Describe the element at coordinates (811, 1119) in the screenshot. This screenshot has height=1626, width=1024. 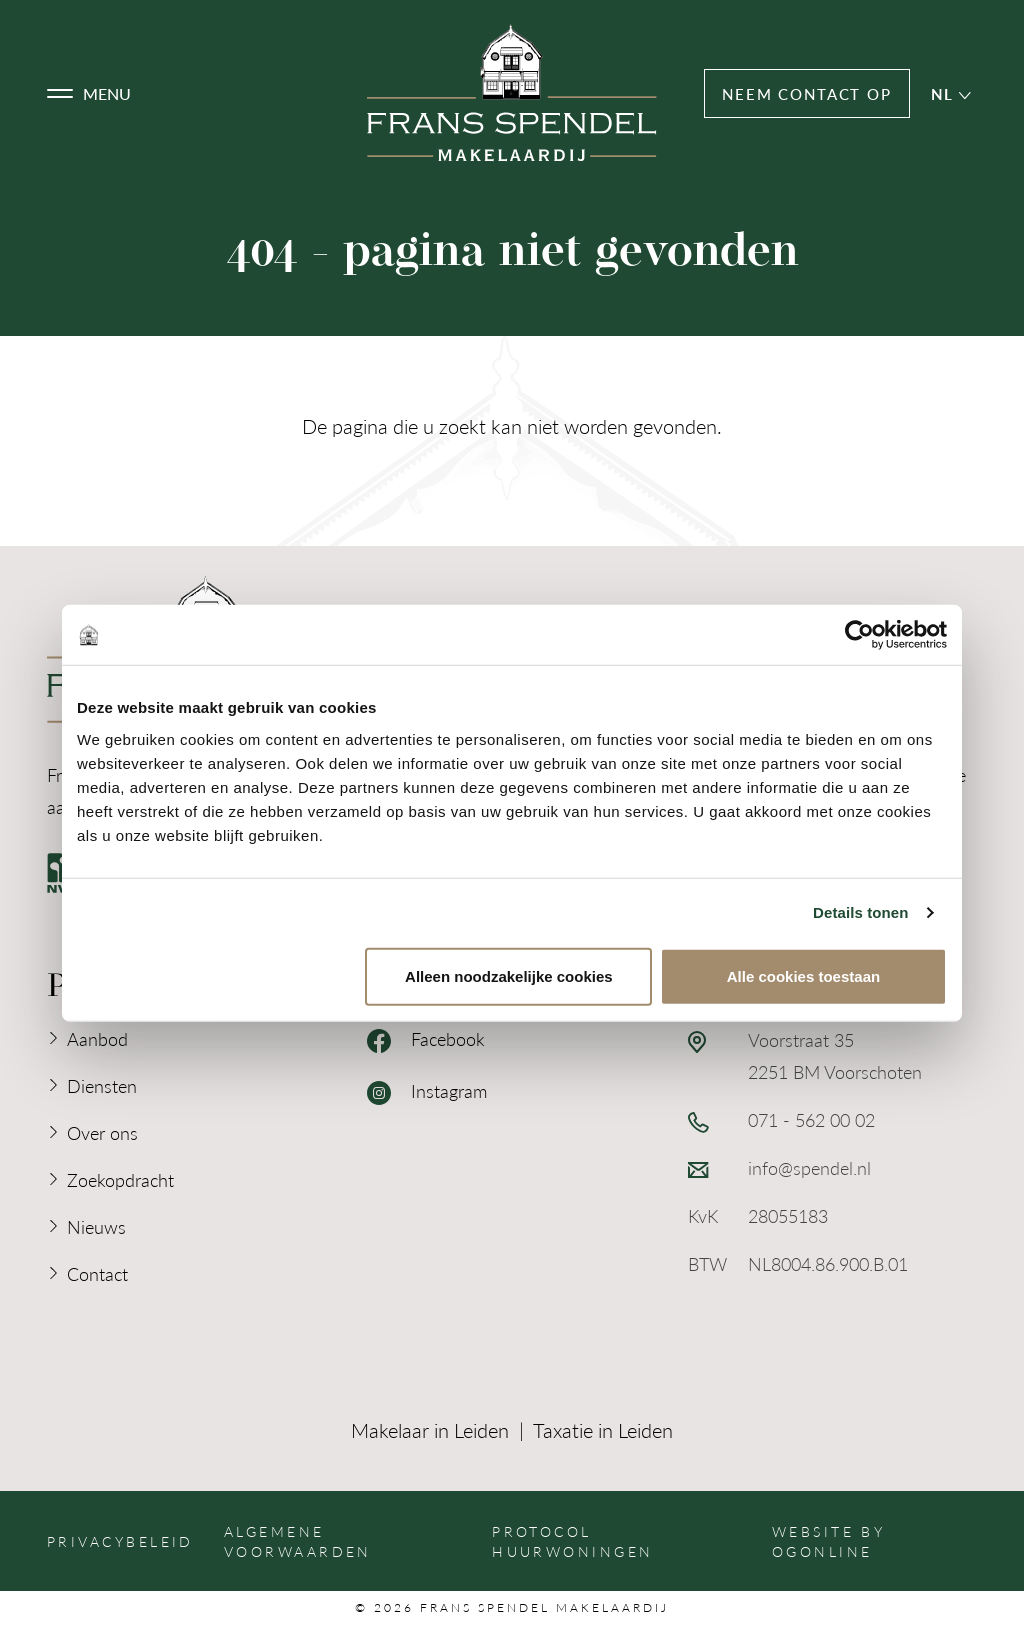
I see `071 - 562 00 02` at that location.